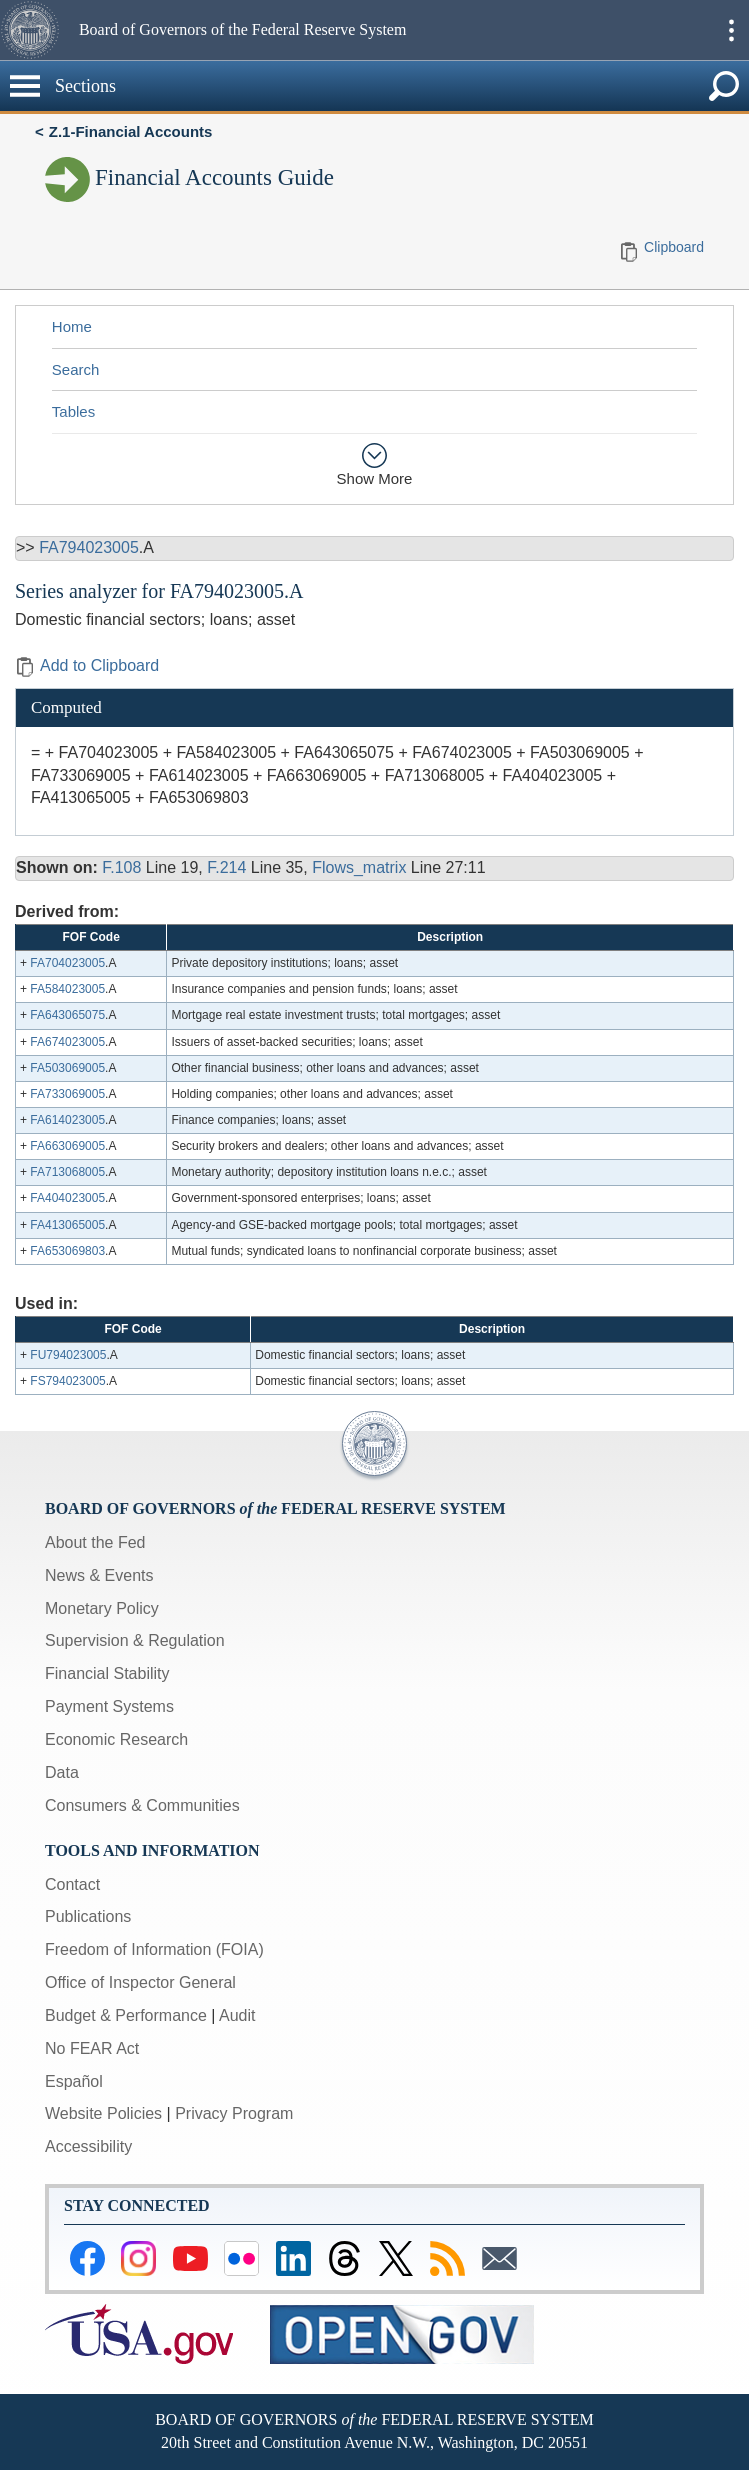  I want to click on Flows_matrix, so click(359, 867).